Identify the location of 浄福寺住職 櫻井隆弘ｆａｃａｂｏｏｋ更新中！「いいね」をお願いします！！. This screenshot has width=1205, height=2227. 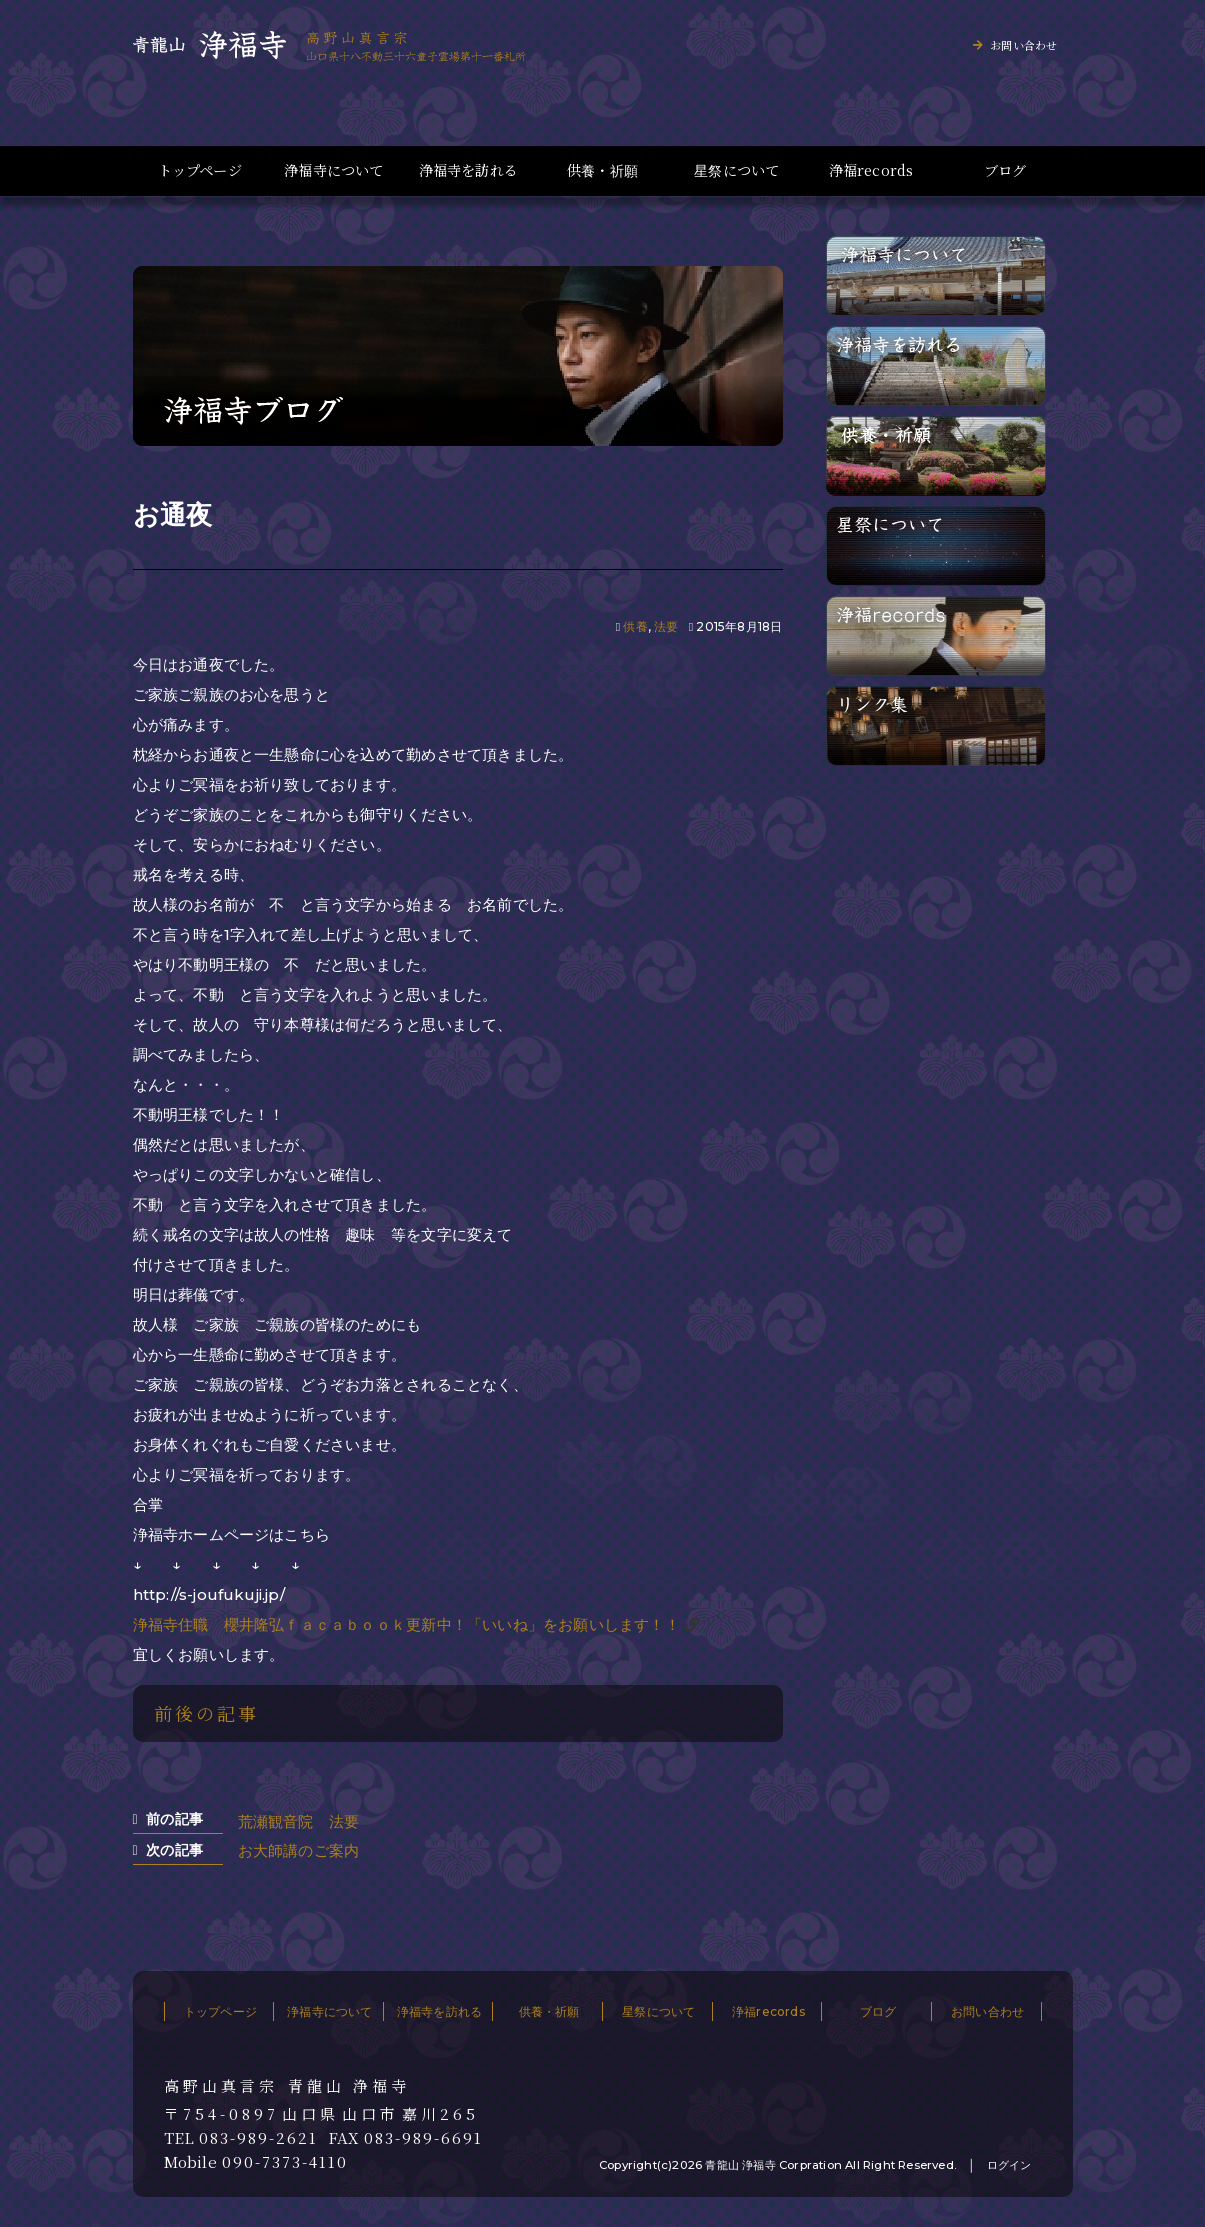
(406, 1624).